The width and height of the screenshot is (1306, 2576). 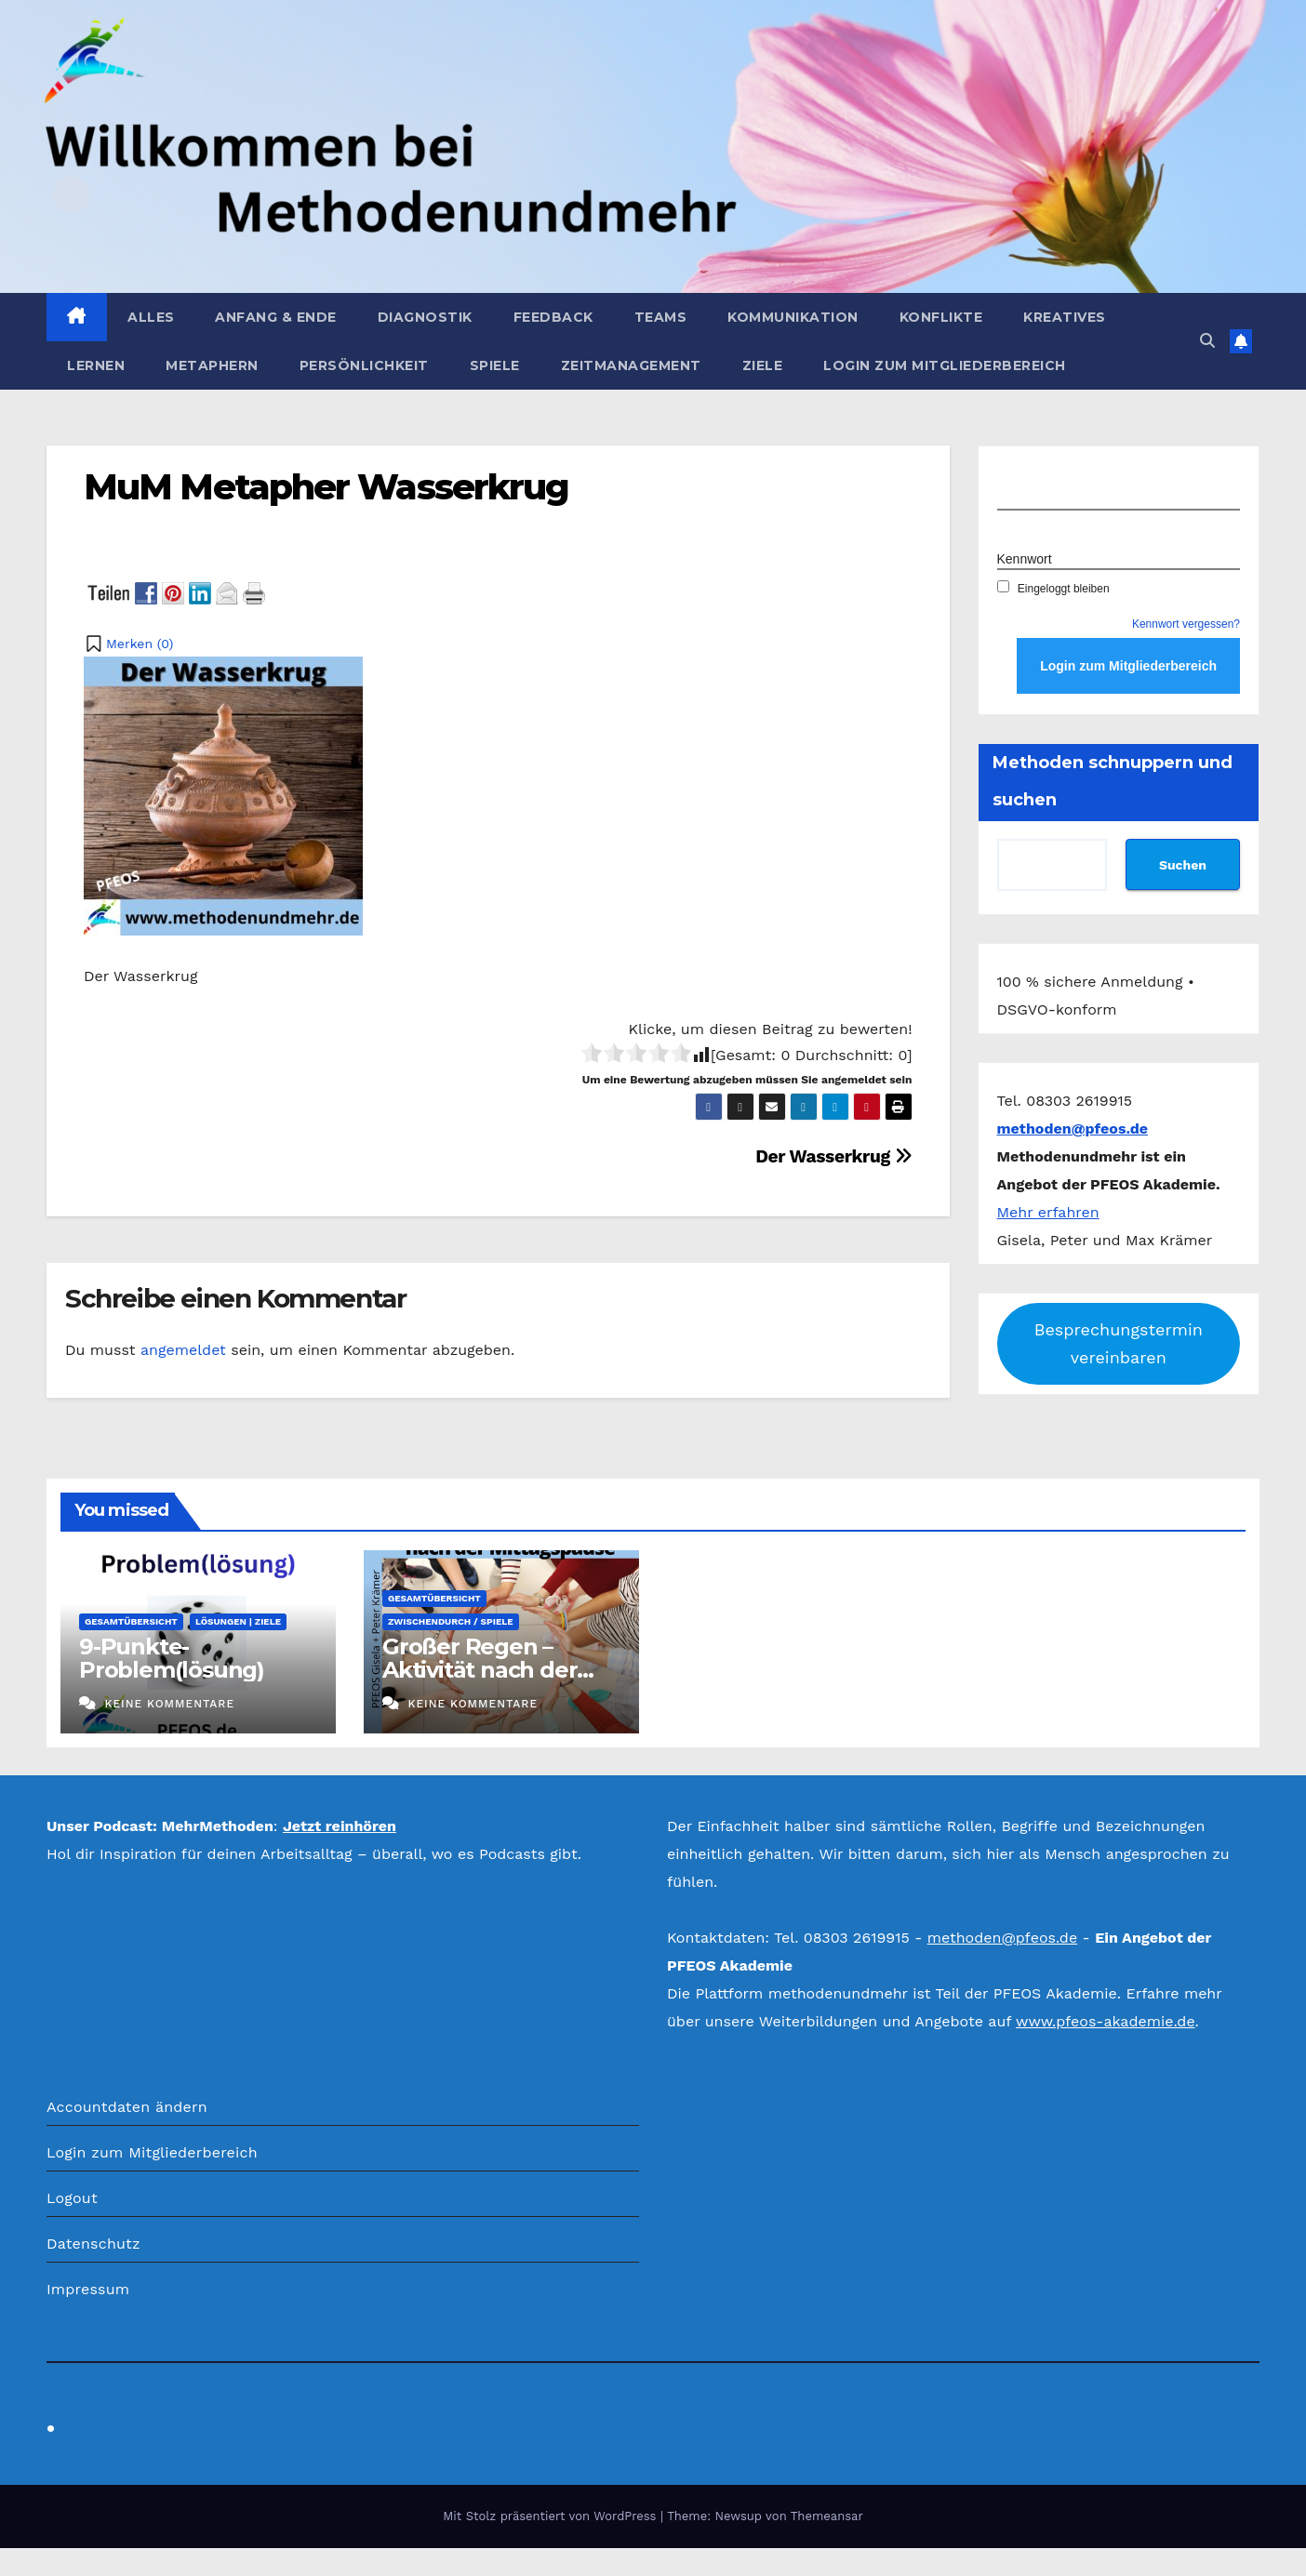 What do you see at coordinates (944, 365) in the screenshot?
I see `Login zum Mitgliederbereich` at bounding box center [944, 365].